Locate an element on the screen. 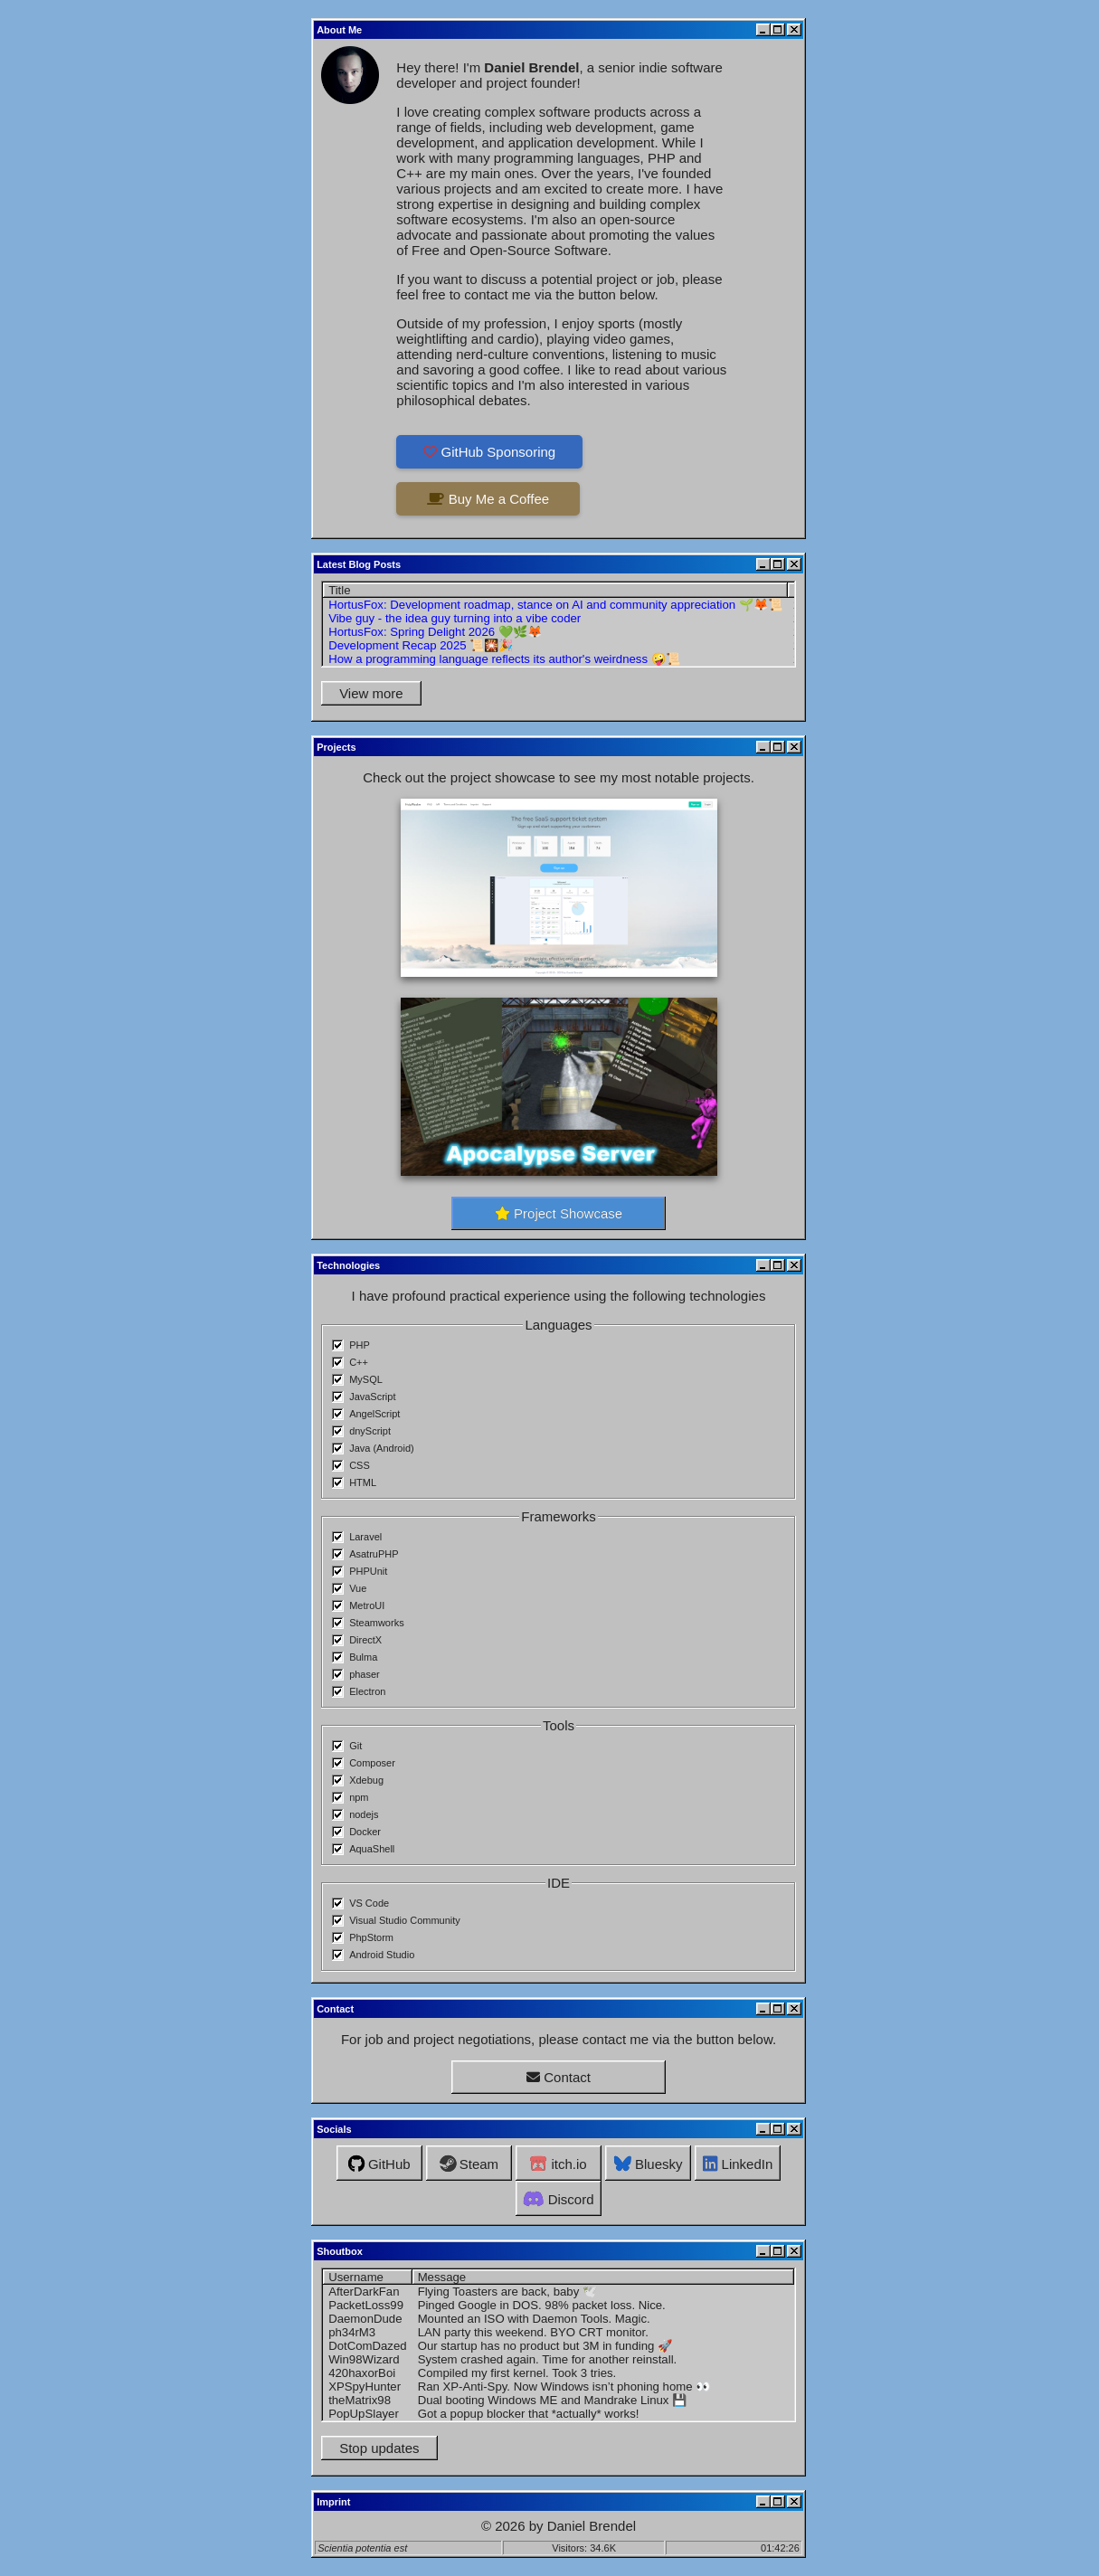 This screenshot has width=1099, height=2576. Git is located at coordinates (355, 1745).